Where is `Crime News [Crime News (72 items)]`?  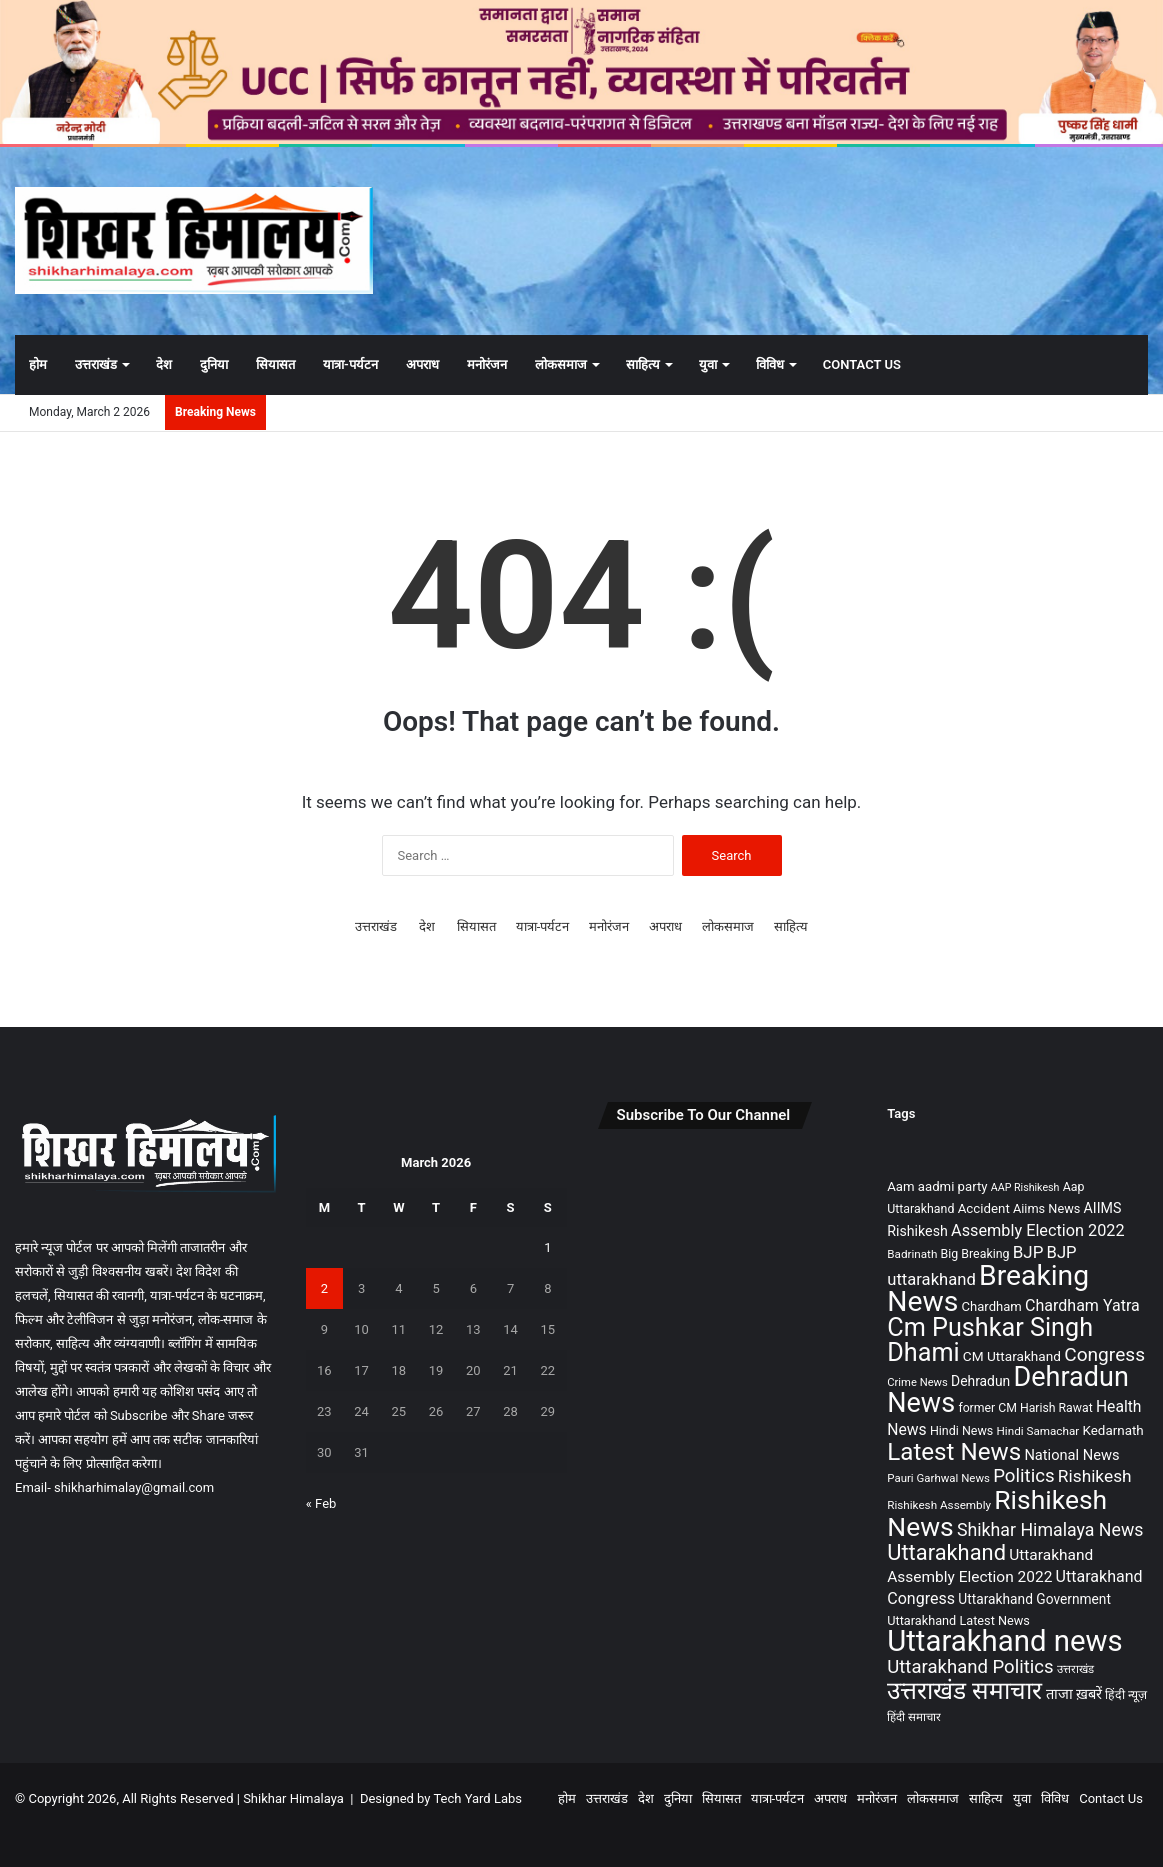 Crime News [Crime News (72 items)] is located at coordinates (917, 1382).